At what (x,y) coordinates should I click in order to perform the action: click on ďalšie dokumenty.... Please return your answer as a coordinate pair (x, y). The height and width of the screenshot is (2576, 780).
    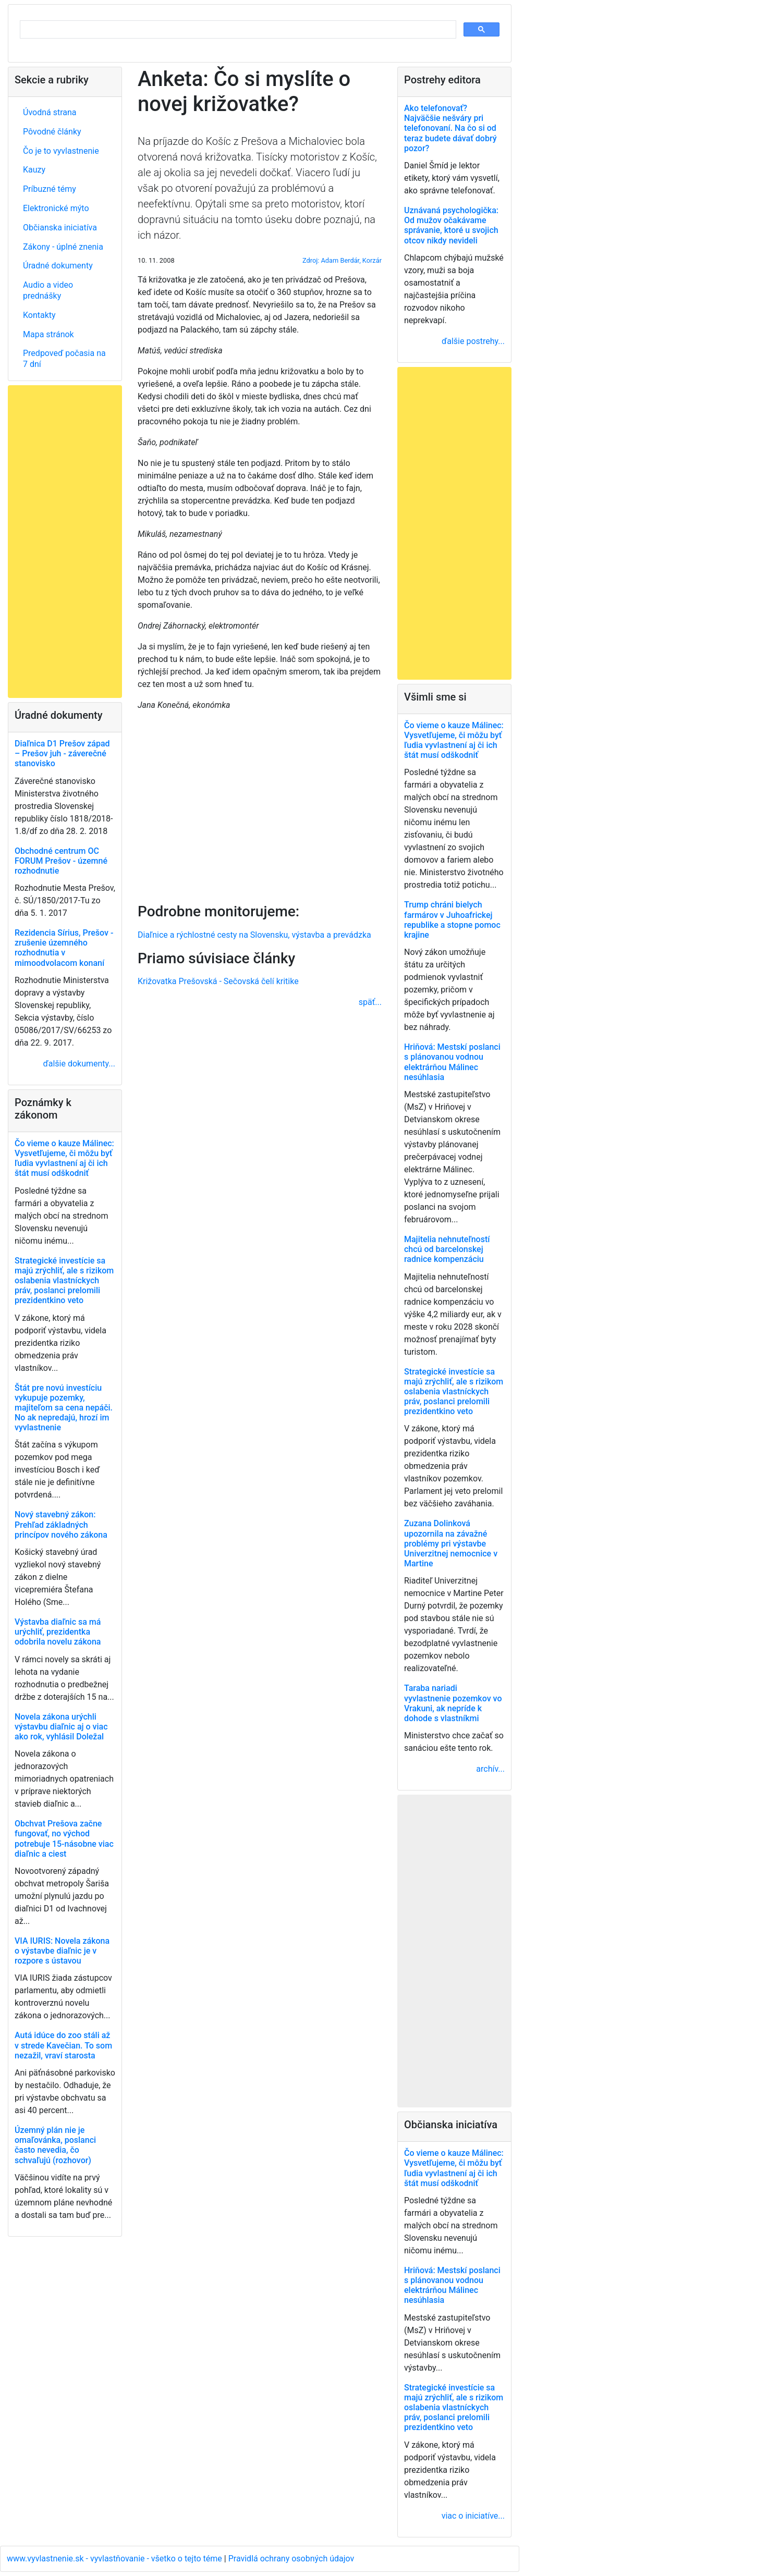
    Looking at the image, I should click on (79, 1064).